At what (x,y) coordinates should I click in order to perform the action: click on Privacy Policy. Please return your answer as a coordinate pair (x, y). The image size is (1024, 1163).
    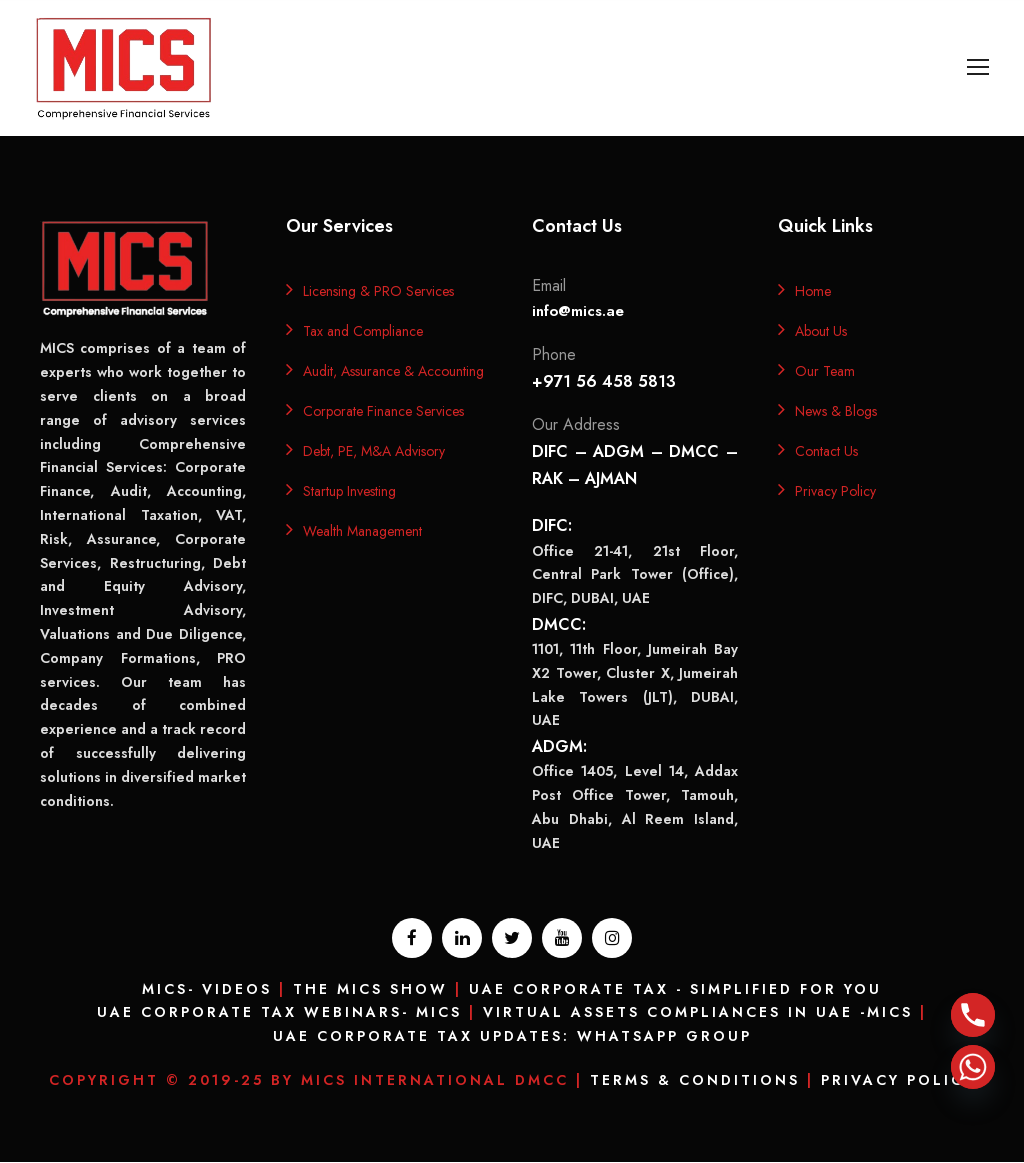
    Looking at the image, I should click on (835, 492).